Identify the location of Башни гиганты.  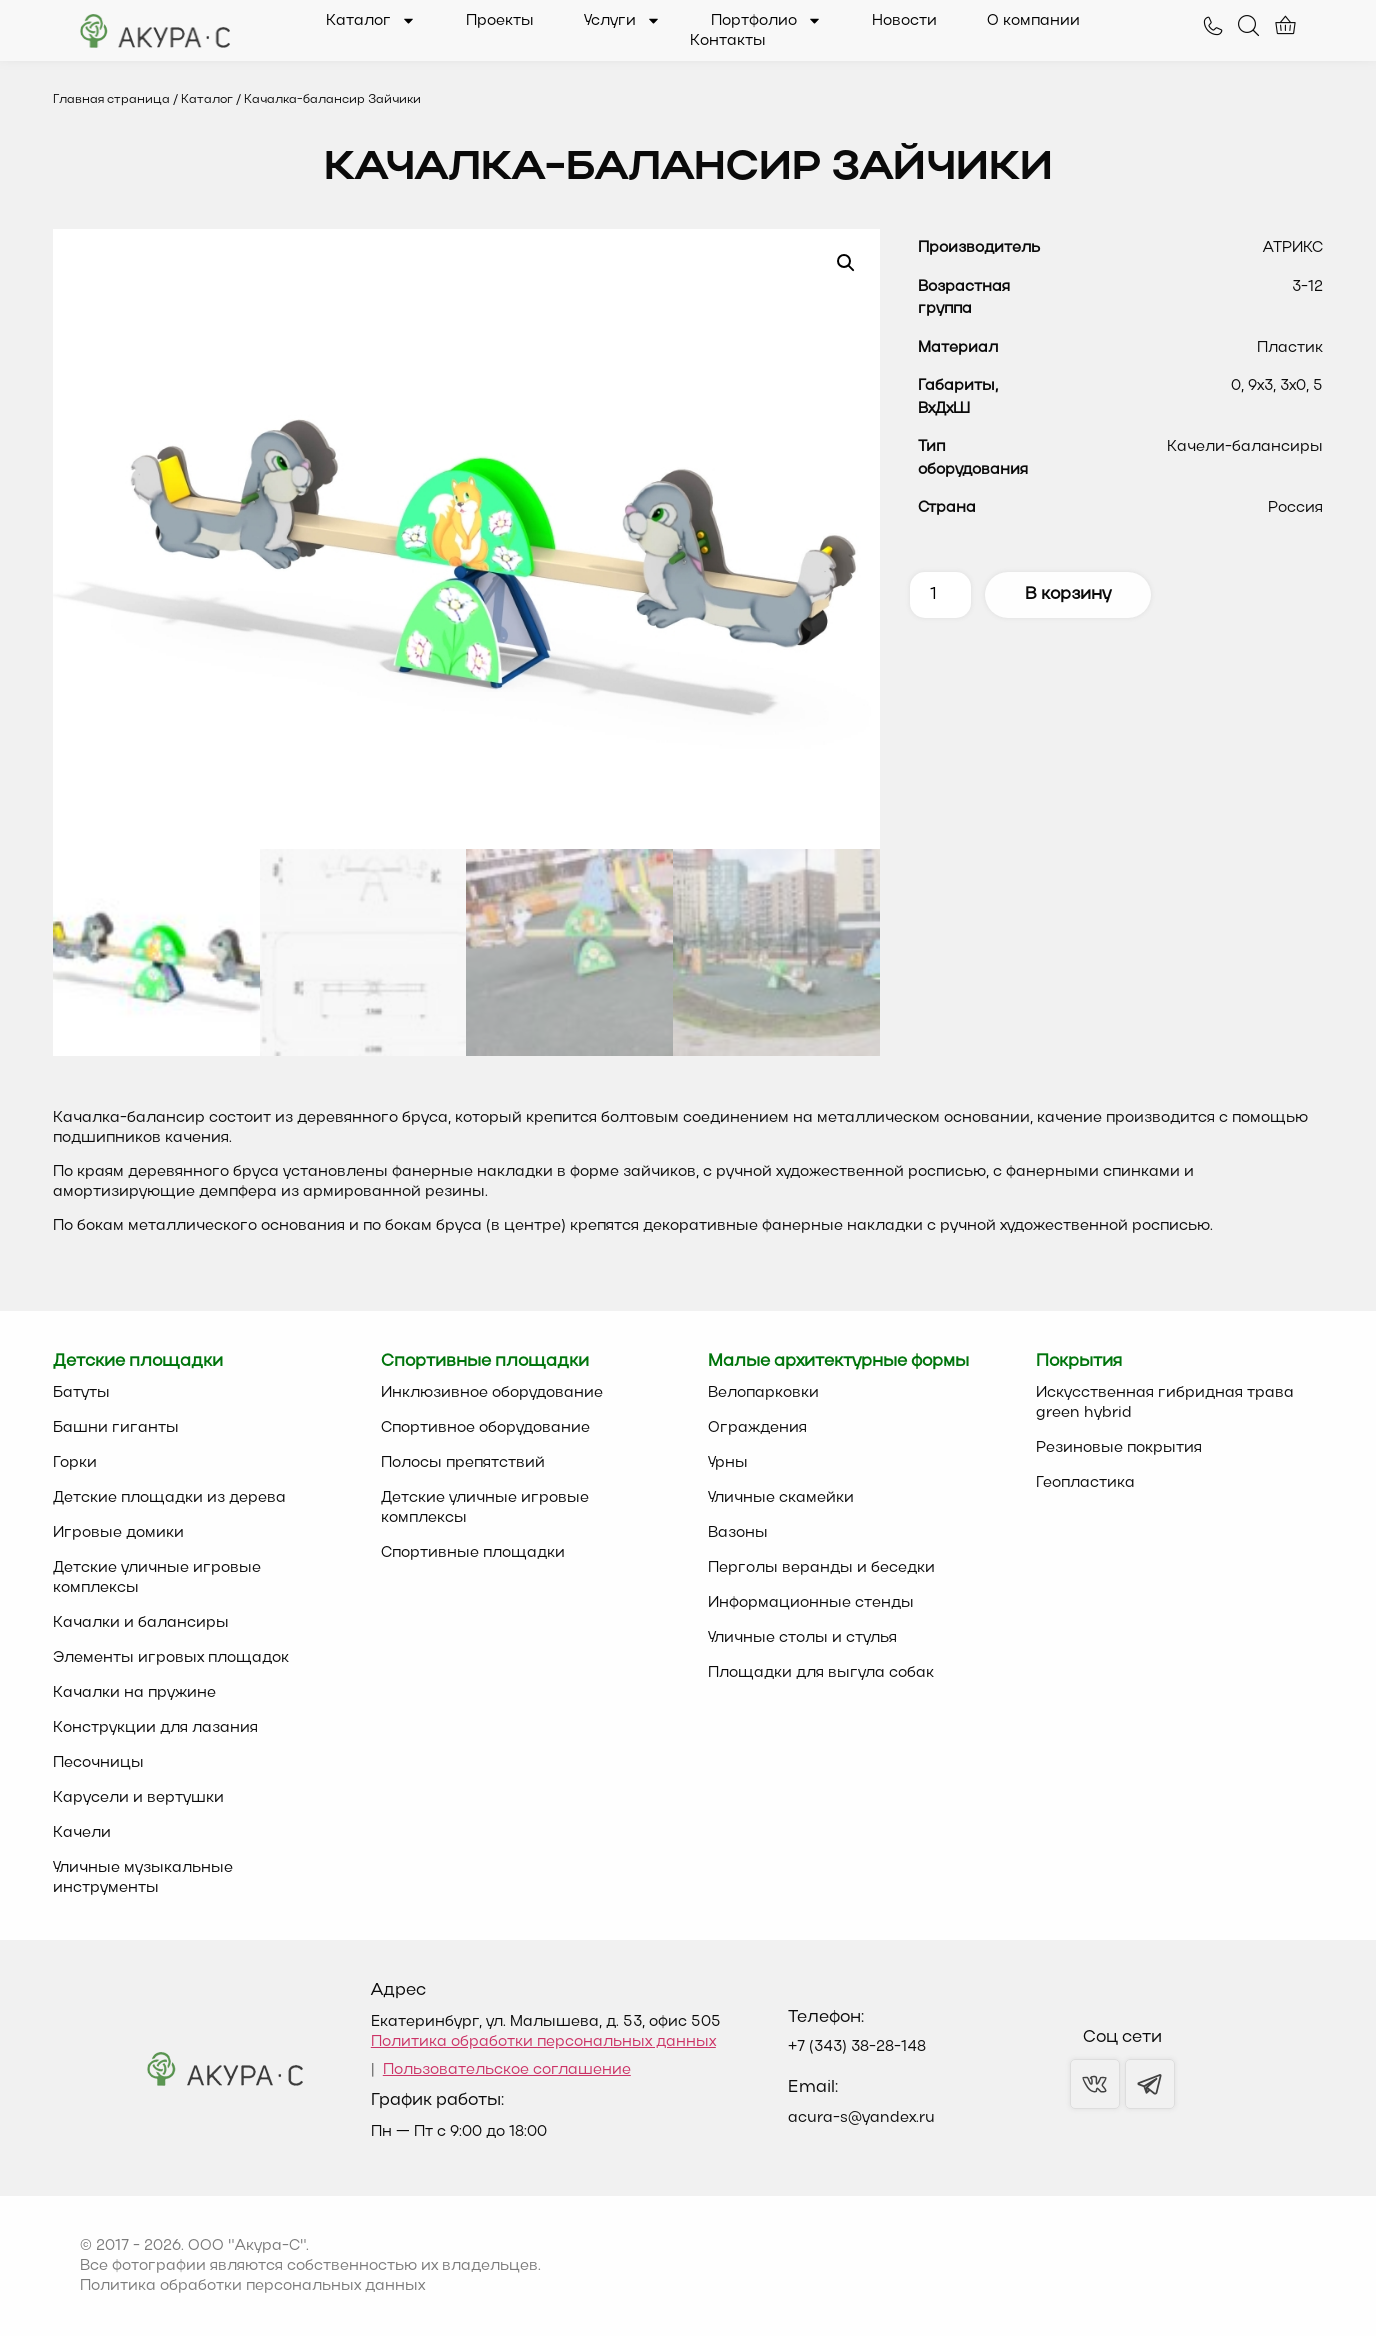
(116, 1428).